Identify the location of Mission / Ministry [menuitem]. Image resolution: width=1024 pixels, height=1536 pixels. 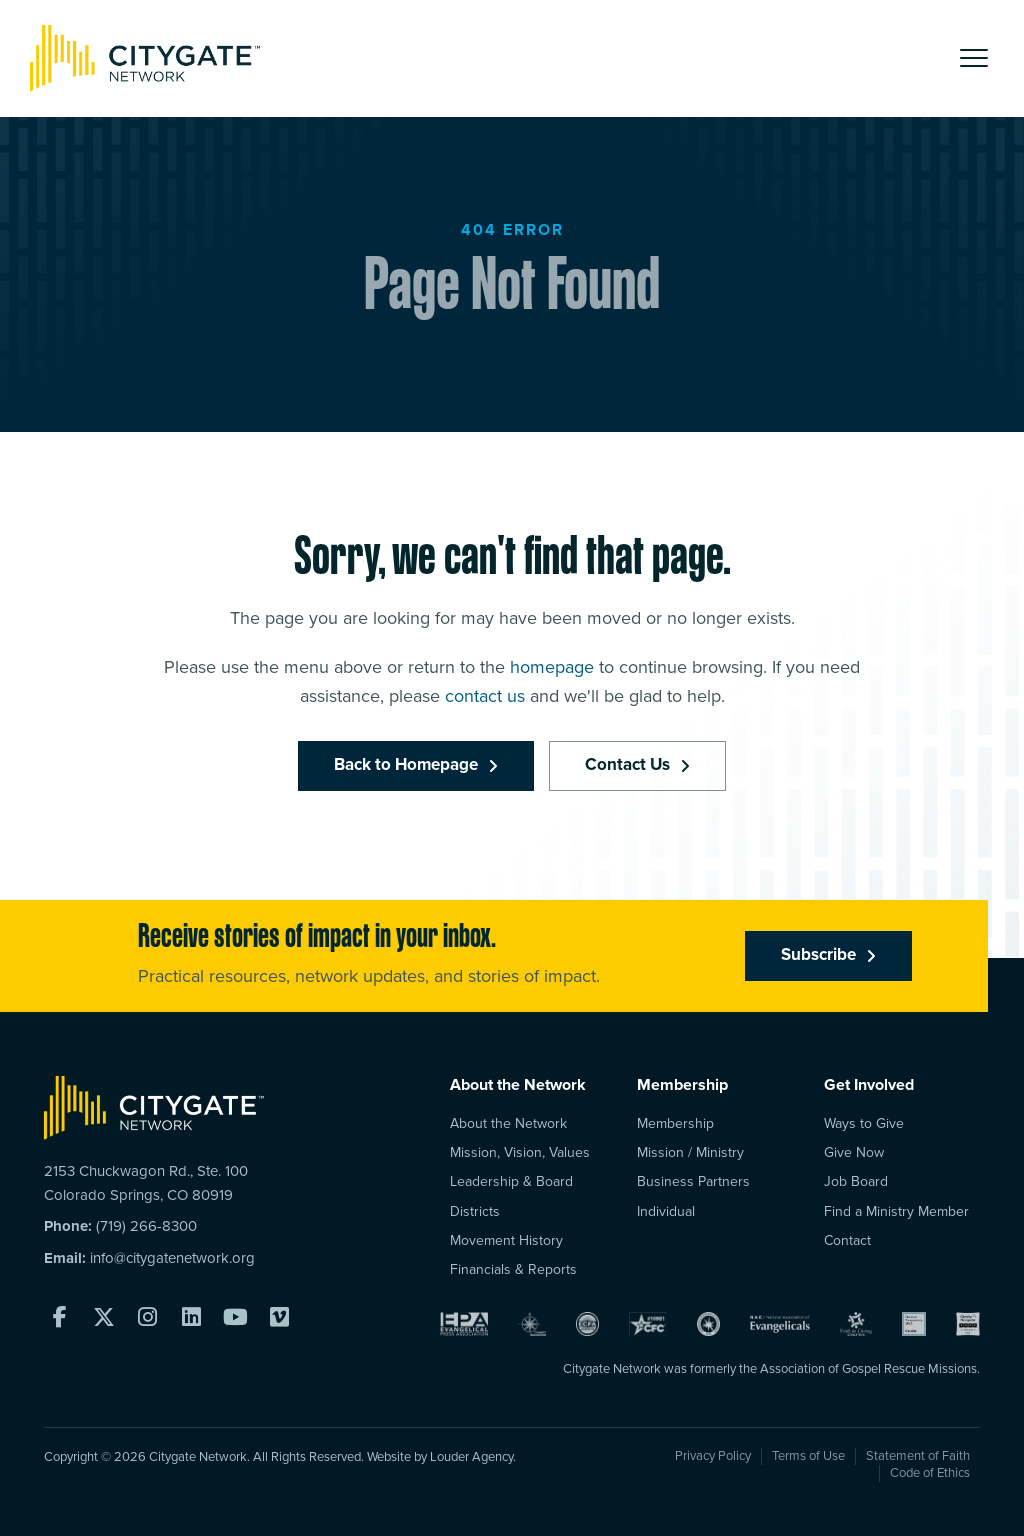
(690, 1152).